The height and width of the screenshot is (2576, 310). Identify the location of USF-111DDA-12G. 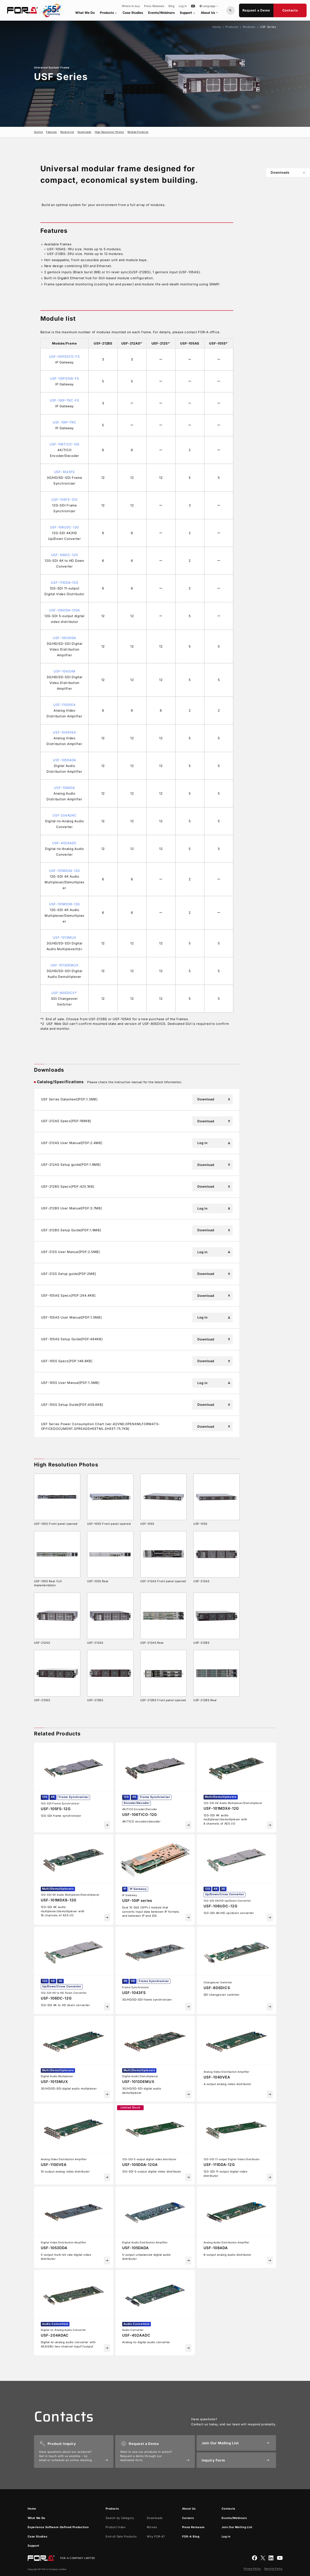
(64, 583).